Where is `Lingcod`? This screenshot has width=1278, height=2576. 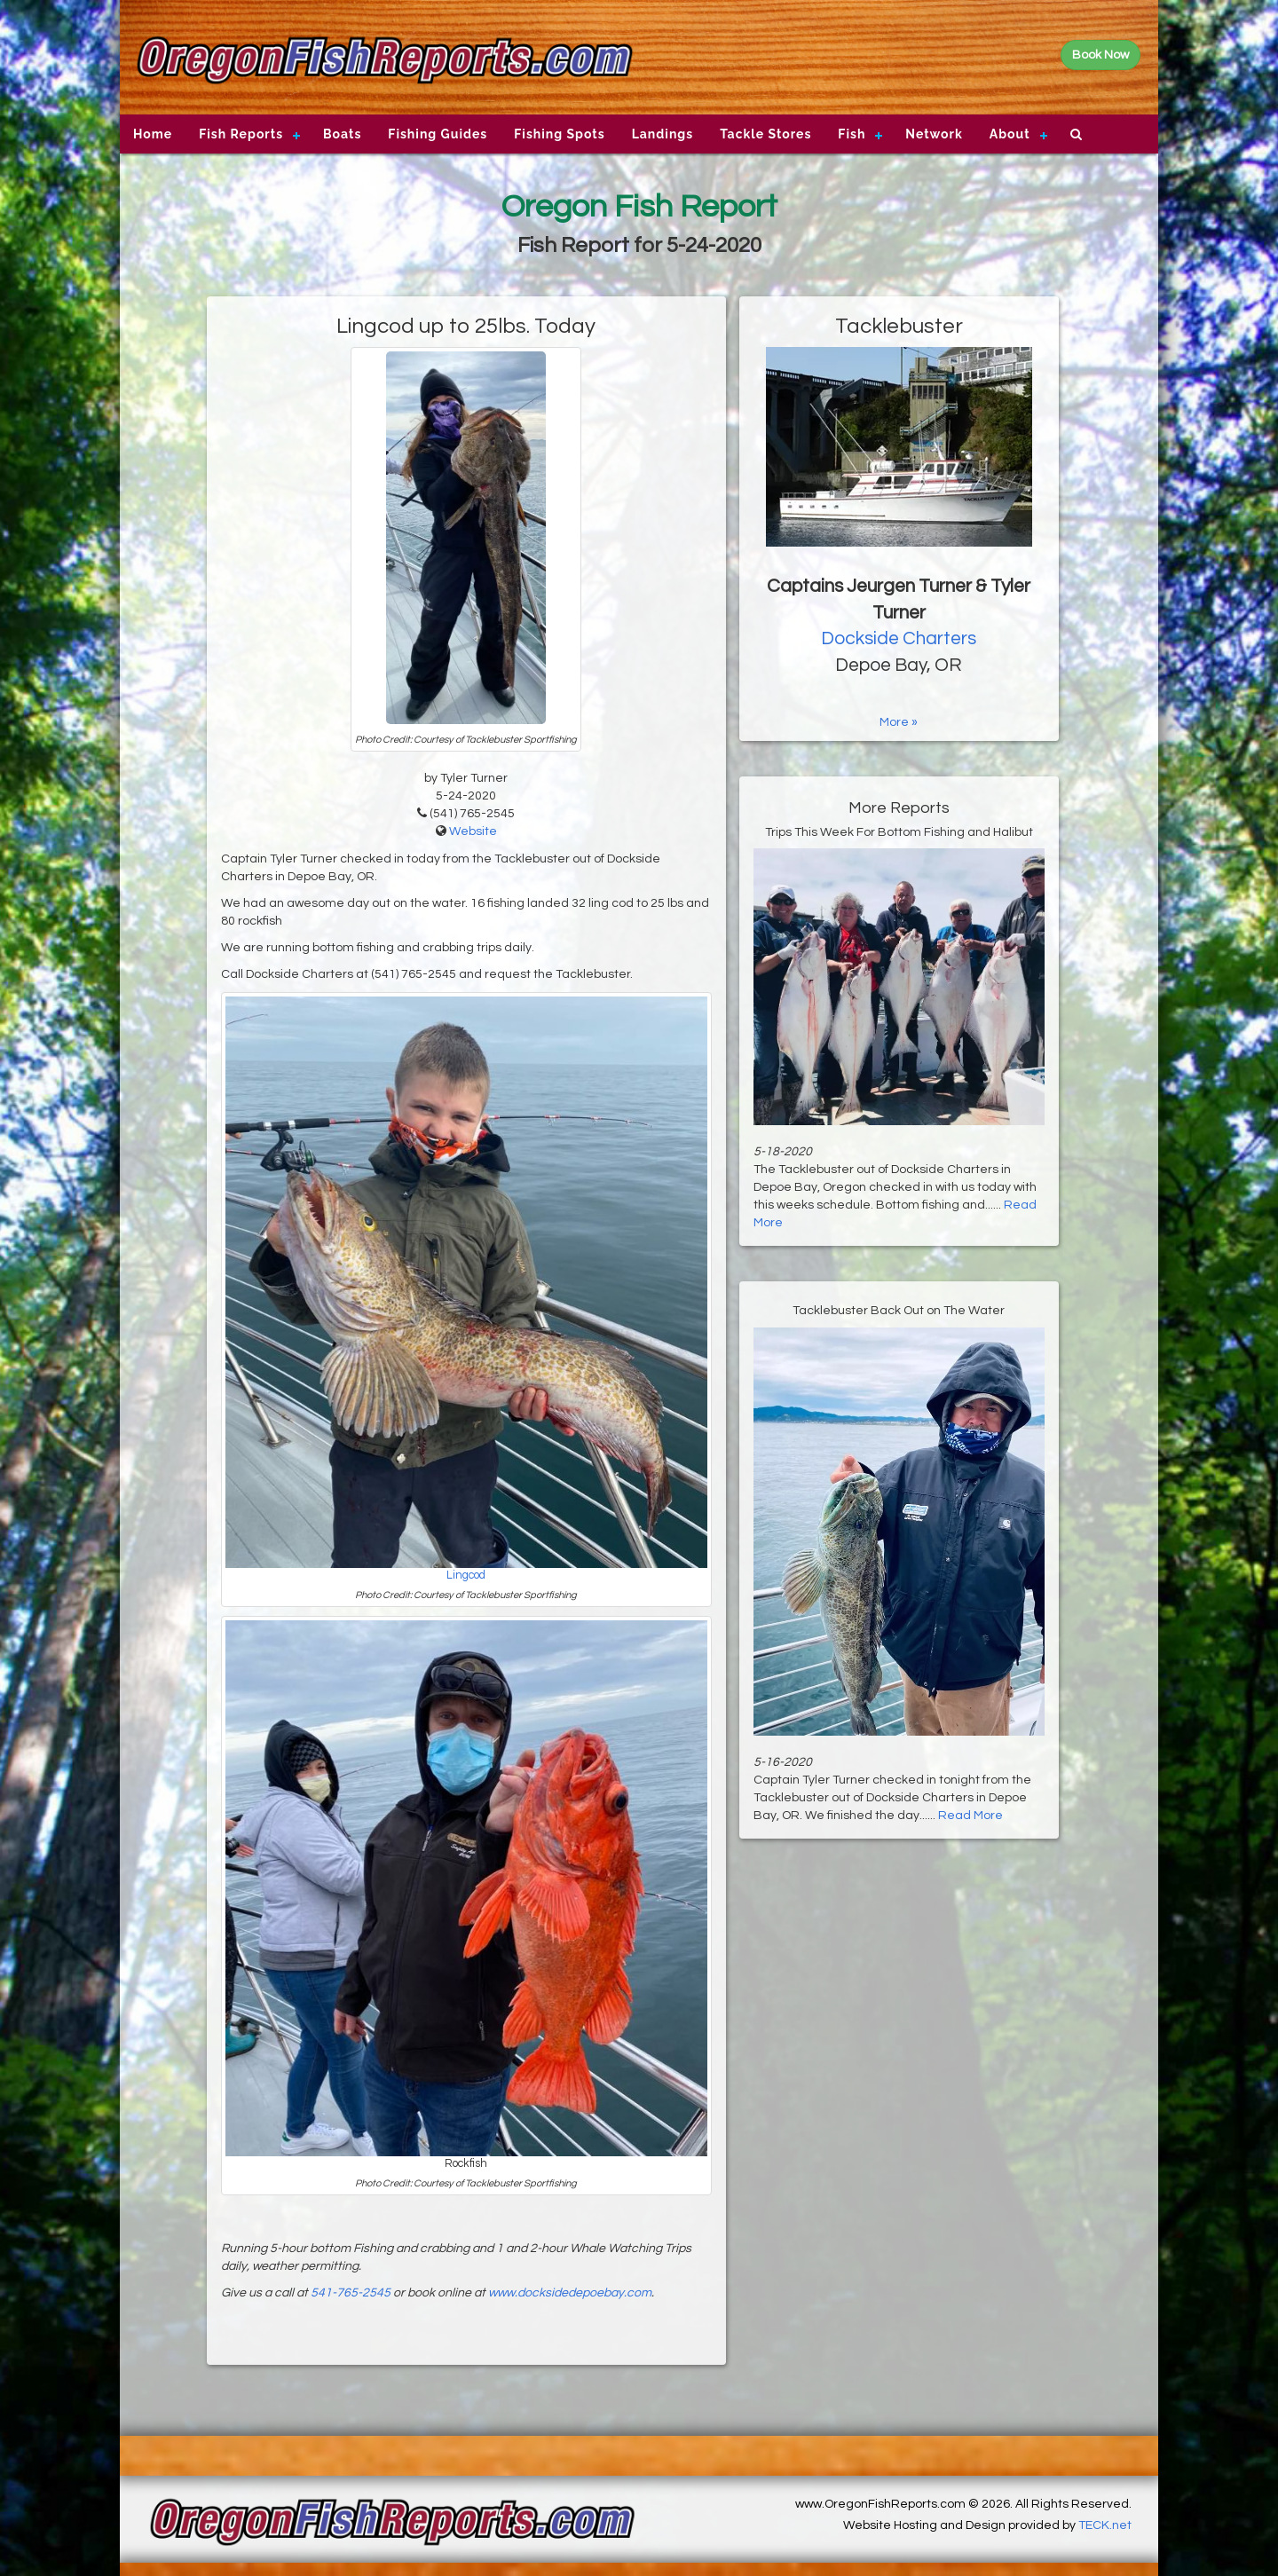
Lingcod is located at coordinates (465, 1575).